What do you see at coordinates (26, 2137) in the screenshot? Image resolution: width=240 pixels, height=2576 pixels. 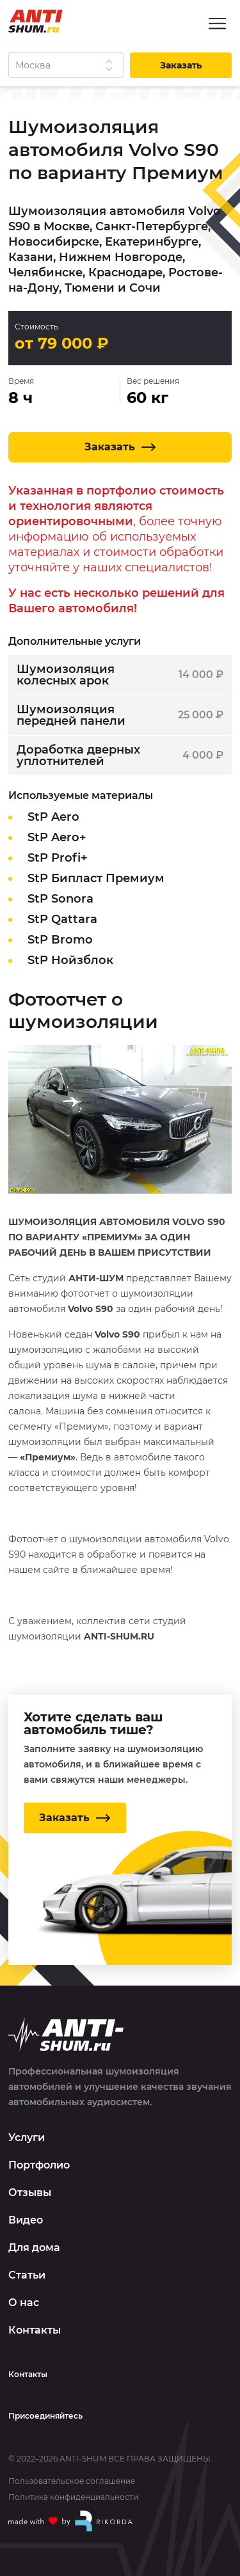 I see `Услуги` at bounding box center [26, 2137].